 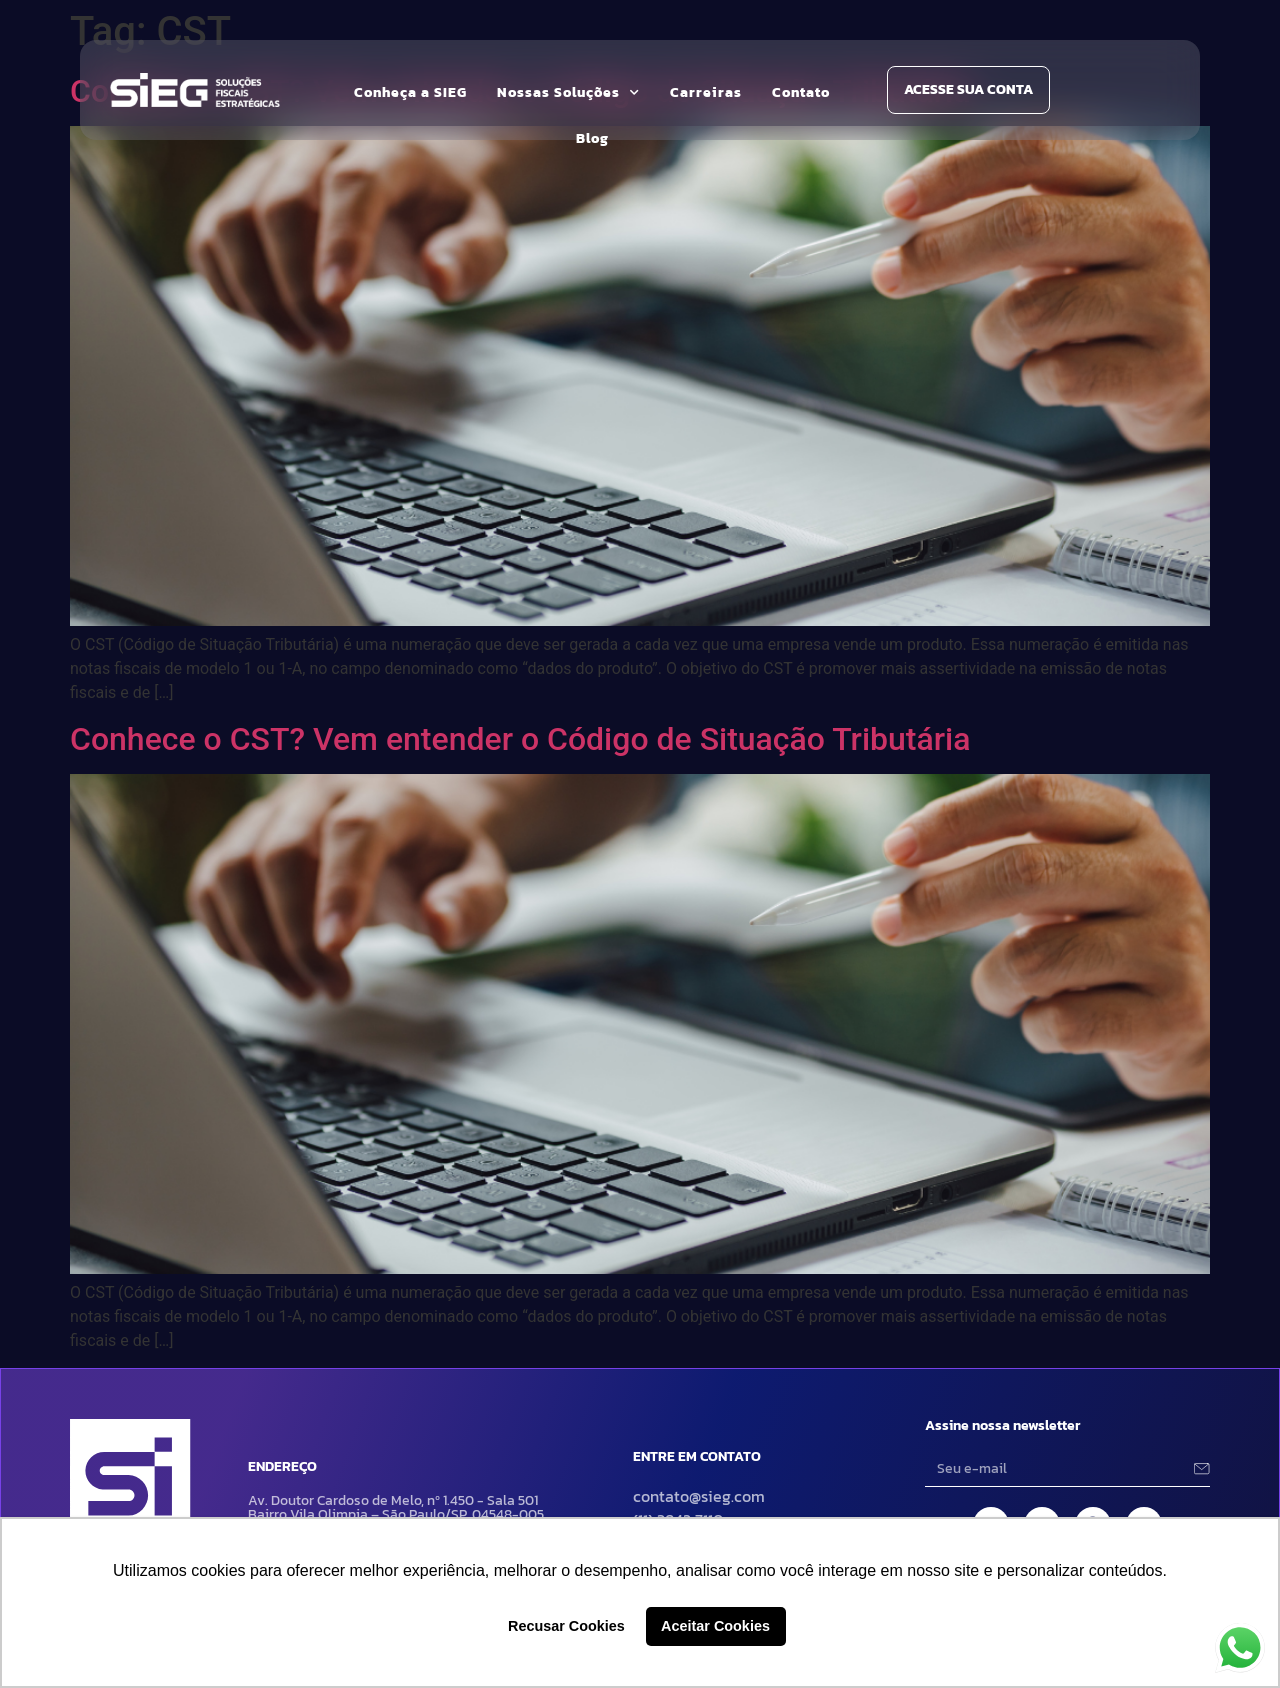 I want to click on Blog, so click(x=592, y=138).